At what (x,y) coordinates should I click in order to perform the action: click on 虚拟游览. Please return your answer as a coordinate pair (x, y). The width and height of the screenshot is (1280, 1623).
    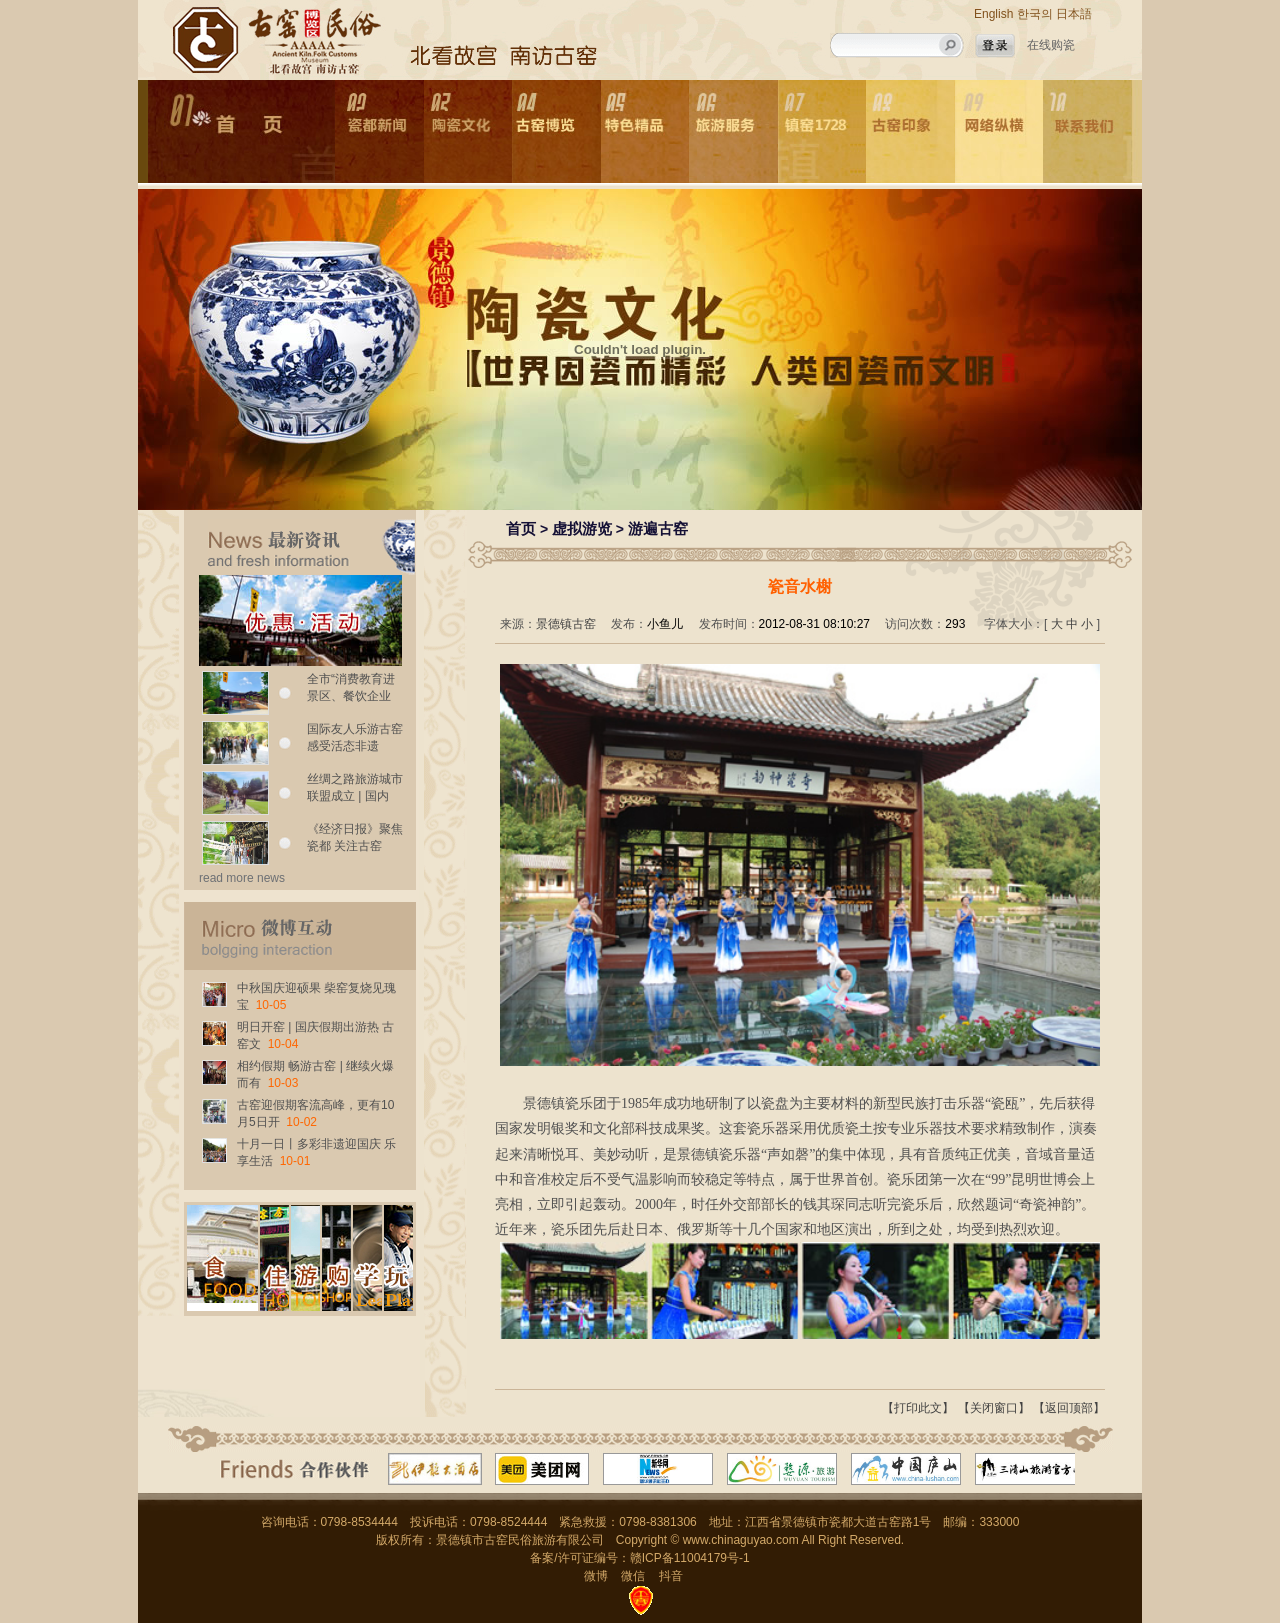
    Looking at the image, I should click on (582, 528).